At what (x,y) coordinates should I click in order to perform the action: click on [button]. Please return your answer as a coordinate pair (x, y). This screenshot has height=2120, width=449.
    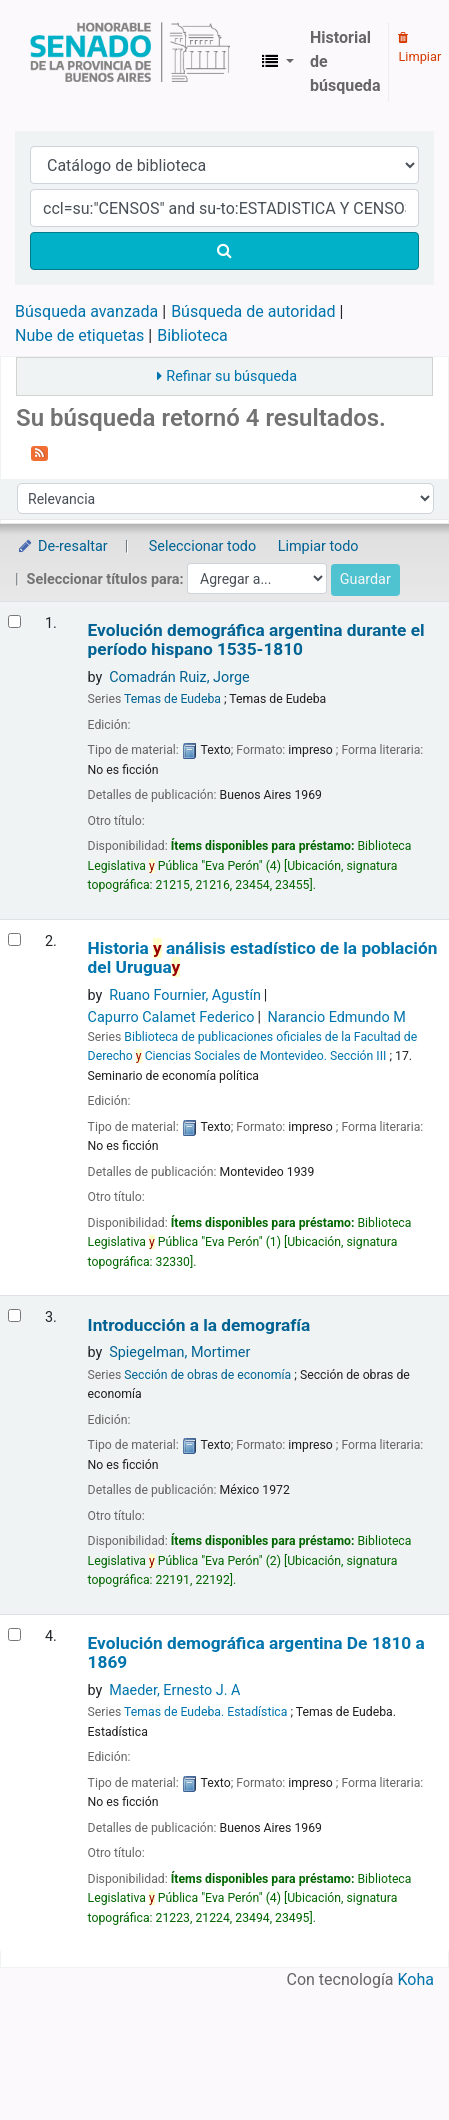
    Looking at the image, I should click on (278, 62).